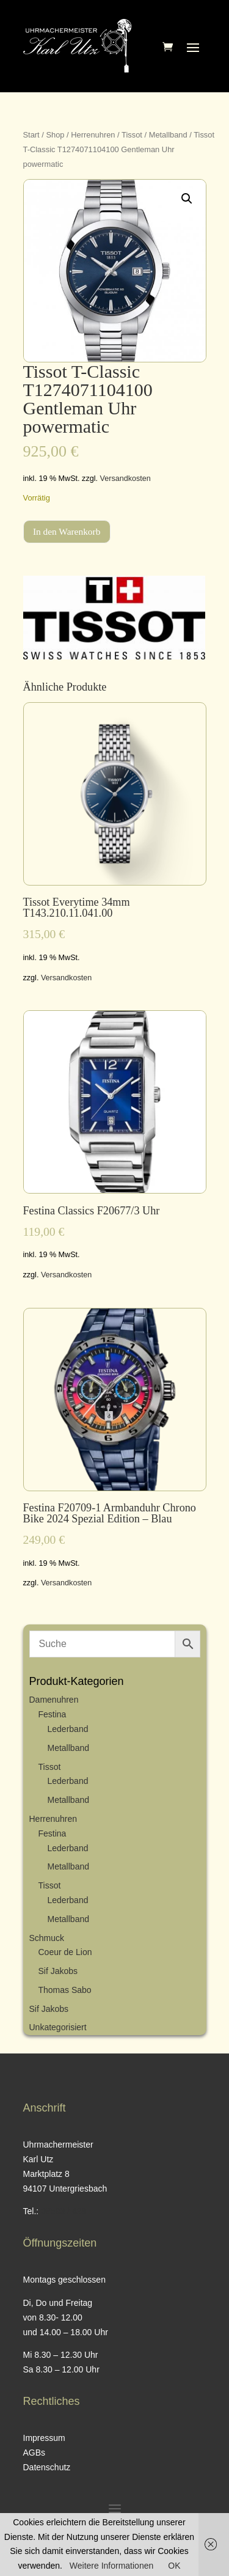 The image size is (229, 2576). Describe the element at coordinates (52, 1714) in the screenshot. I see `Festina` at that location.